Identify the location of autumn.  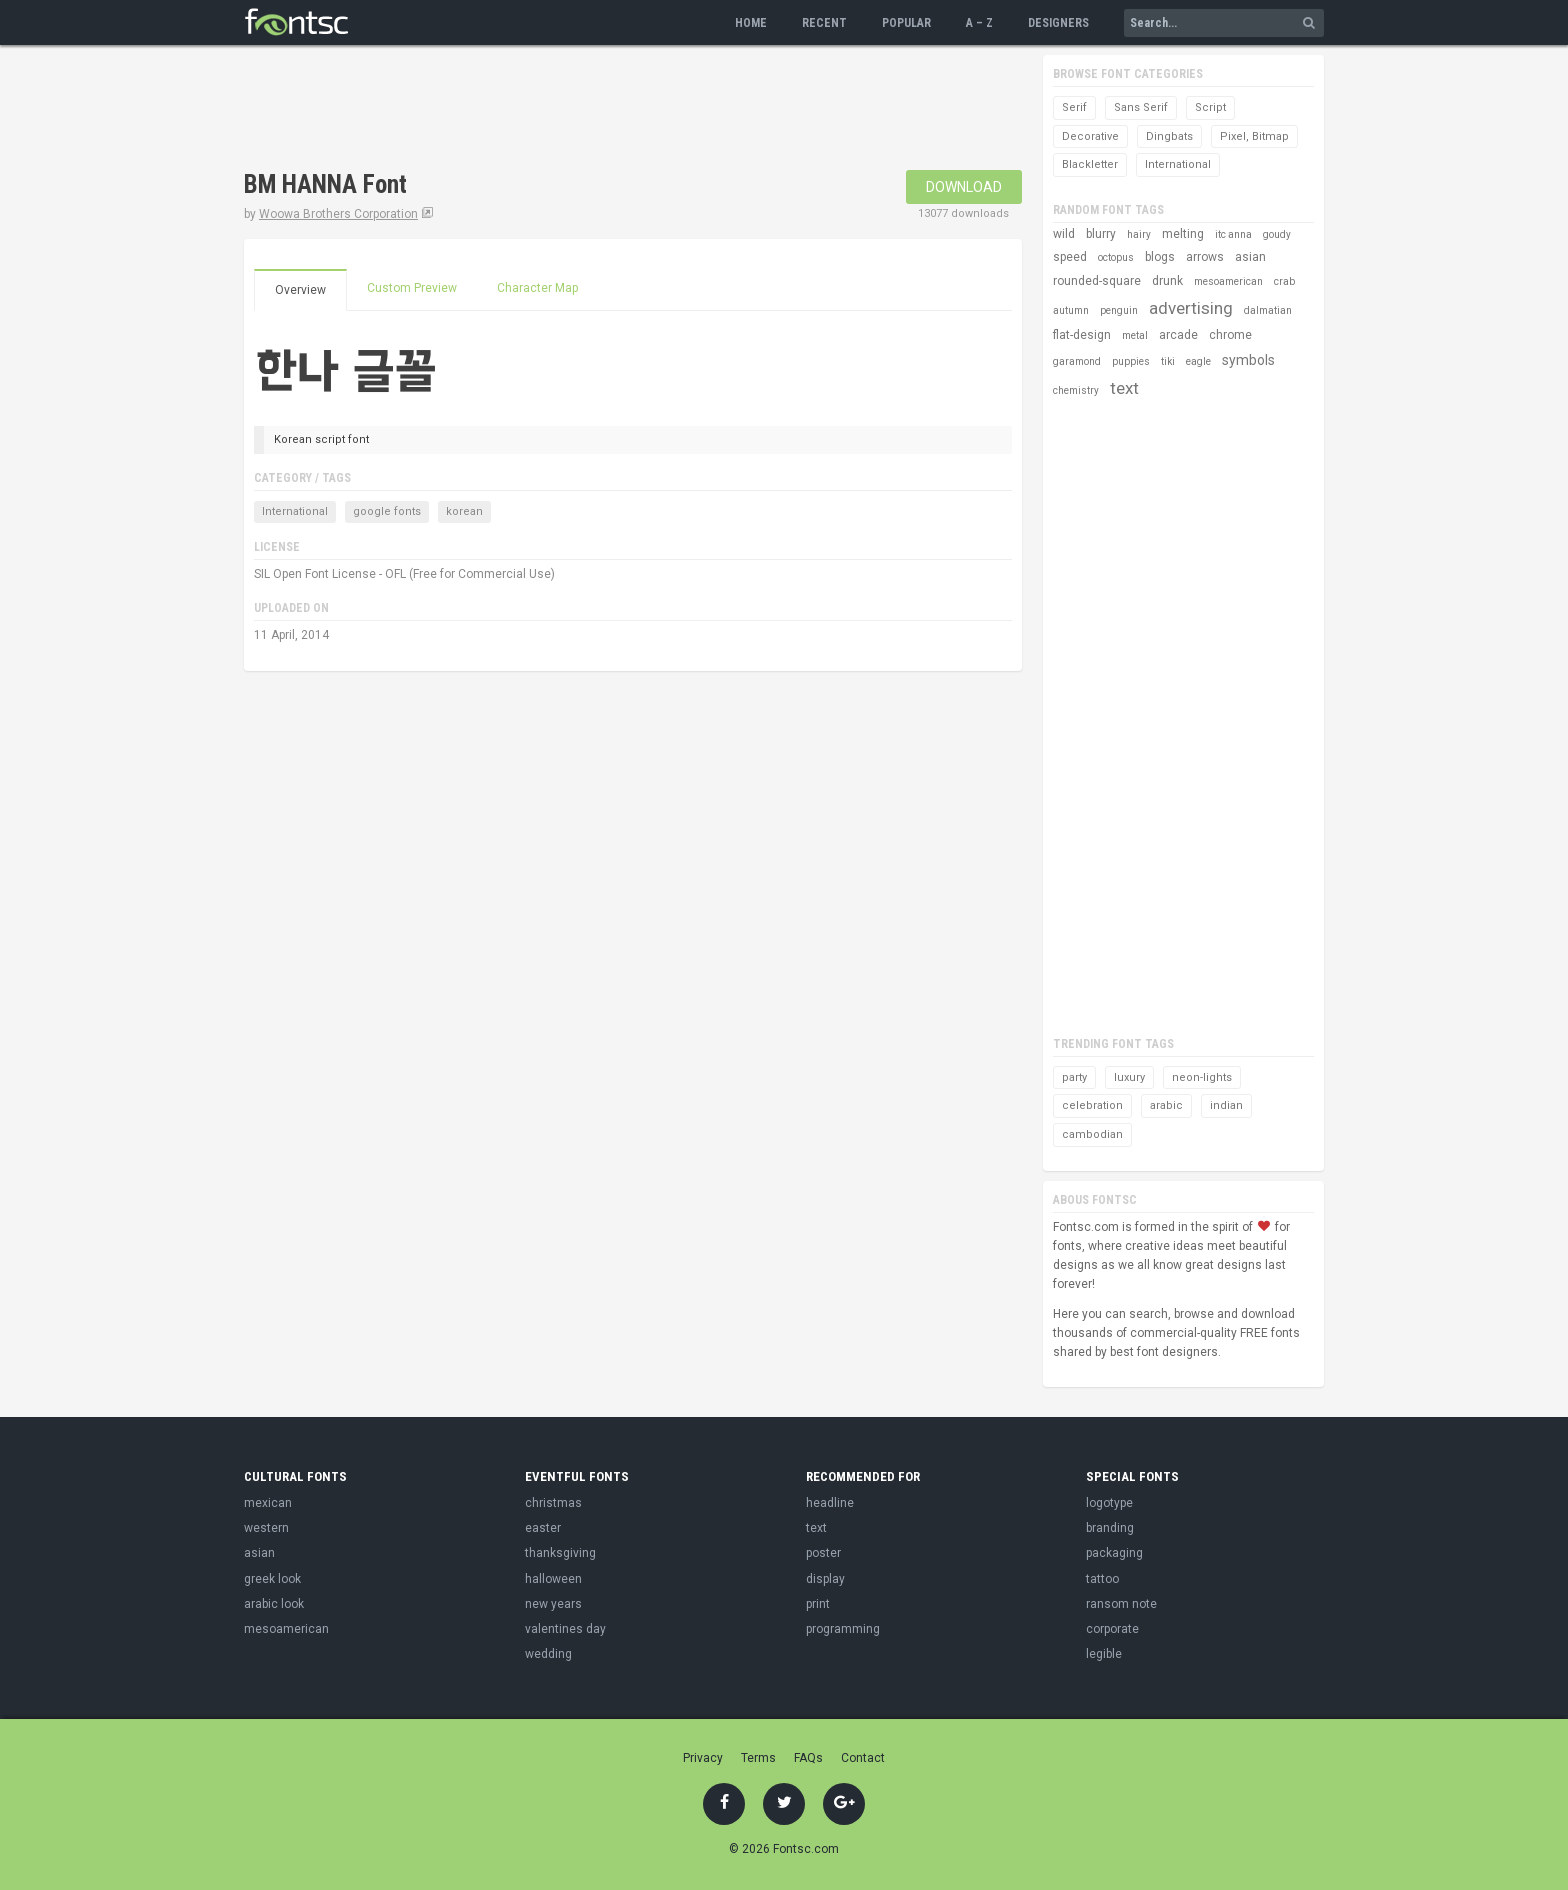
(1071, 310).